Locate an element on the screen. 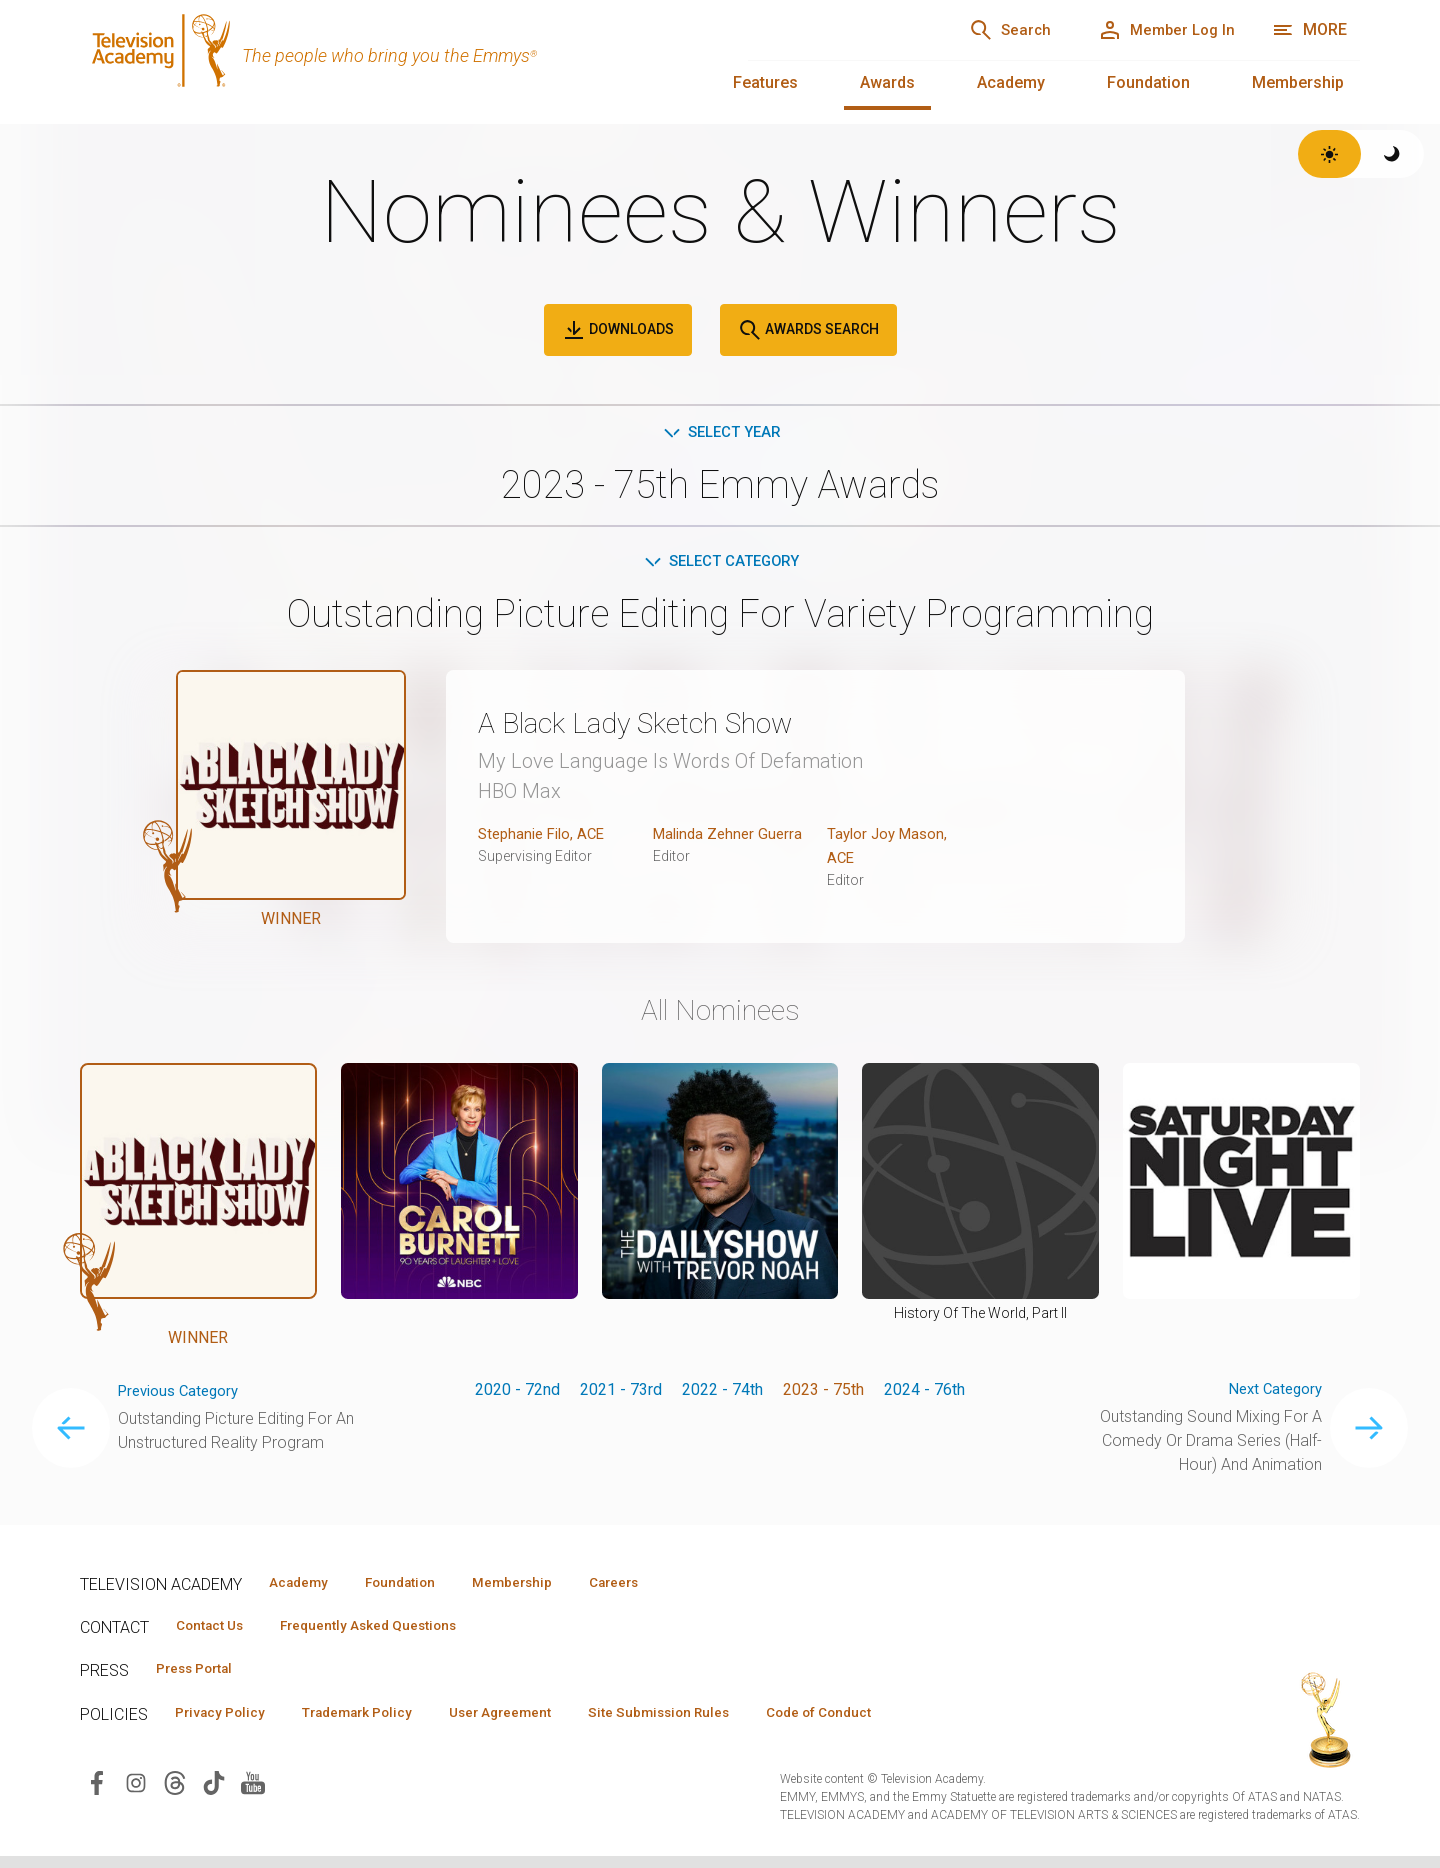 Image resolution: width=1440 pixels, height=1868 pixels. [Switch to light theme] is located at coordinates (1329, 154).